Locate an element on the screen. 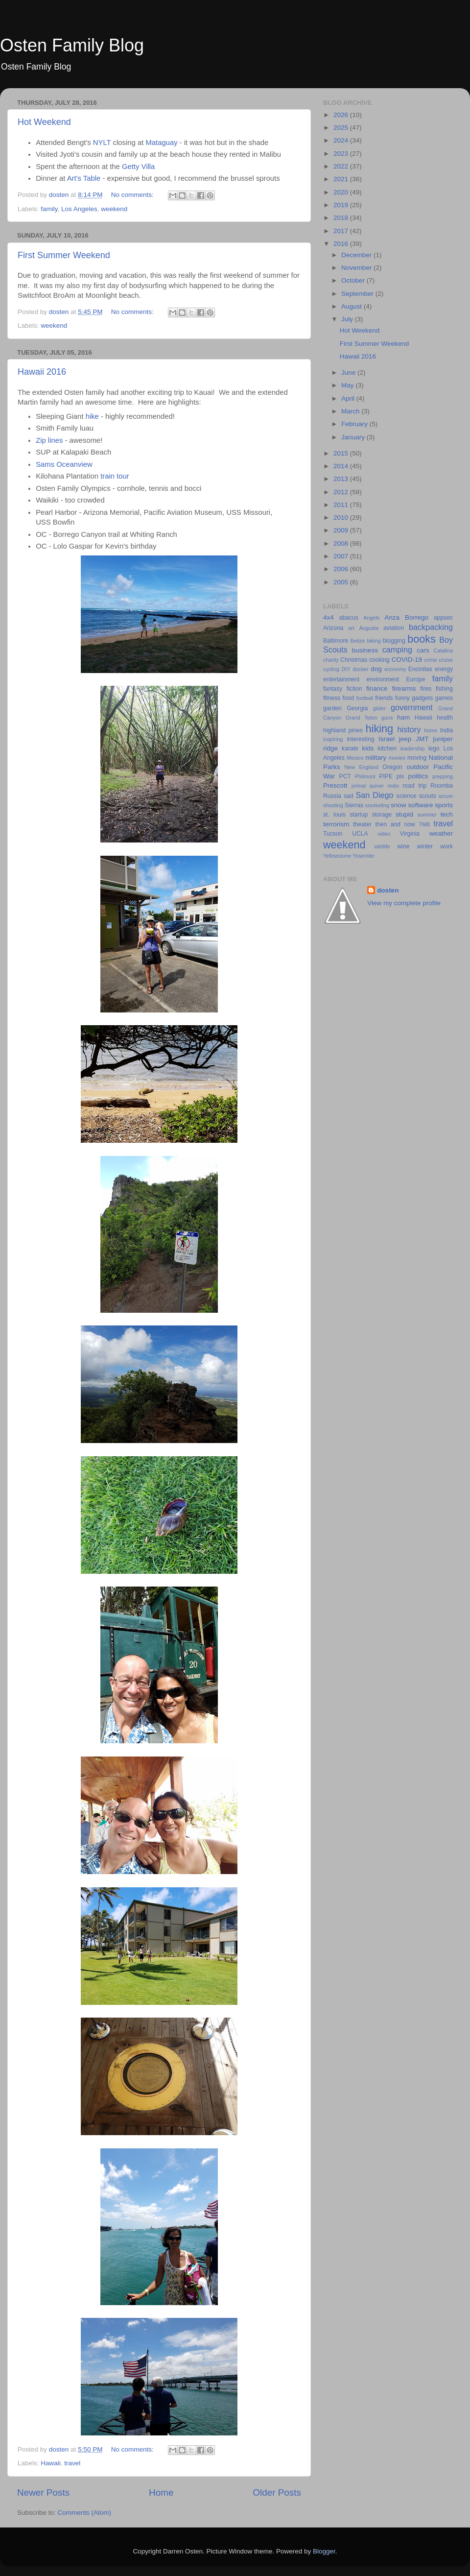 The image size is (470, 2576). October is located at coordinates (354, 280).